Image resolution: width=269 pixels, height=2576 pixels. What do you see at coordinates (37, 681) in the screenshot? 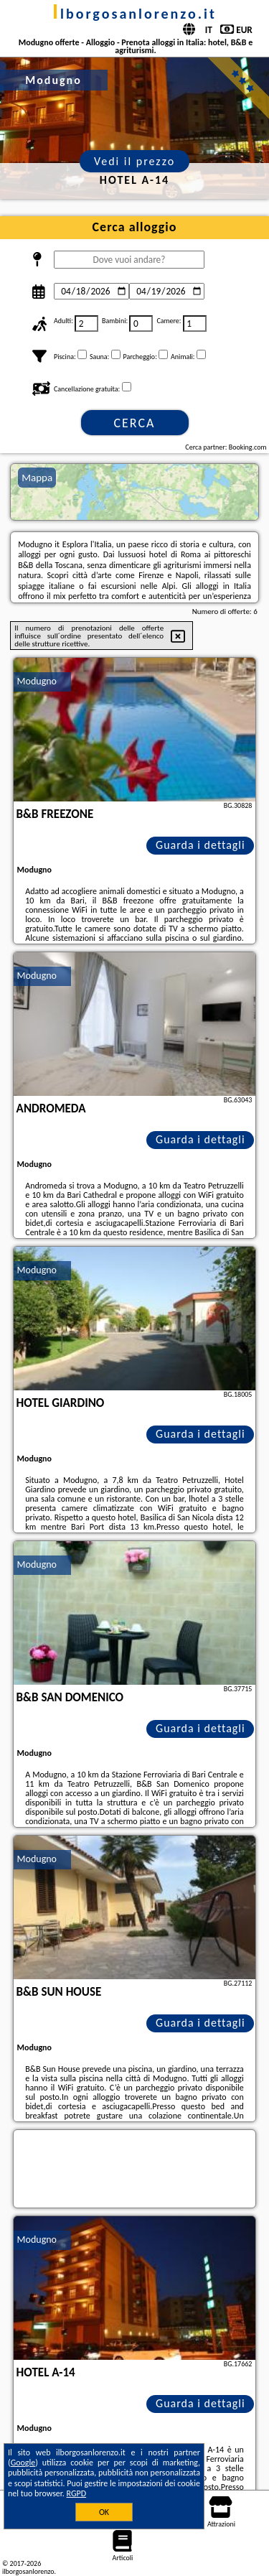
I see `Modugno` at bounding box center [37, 681].